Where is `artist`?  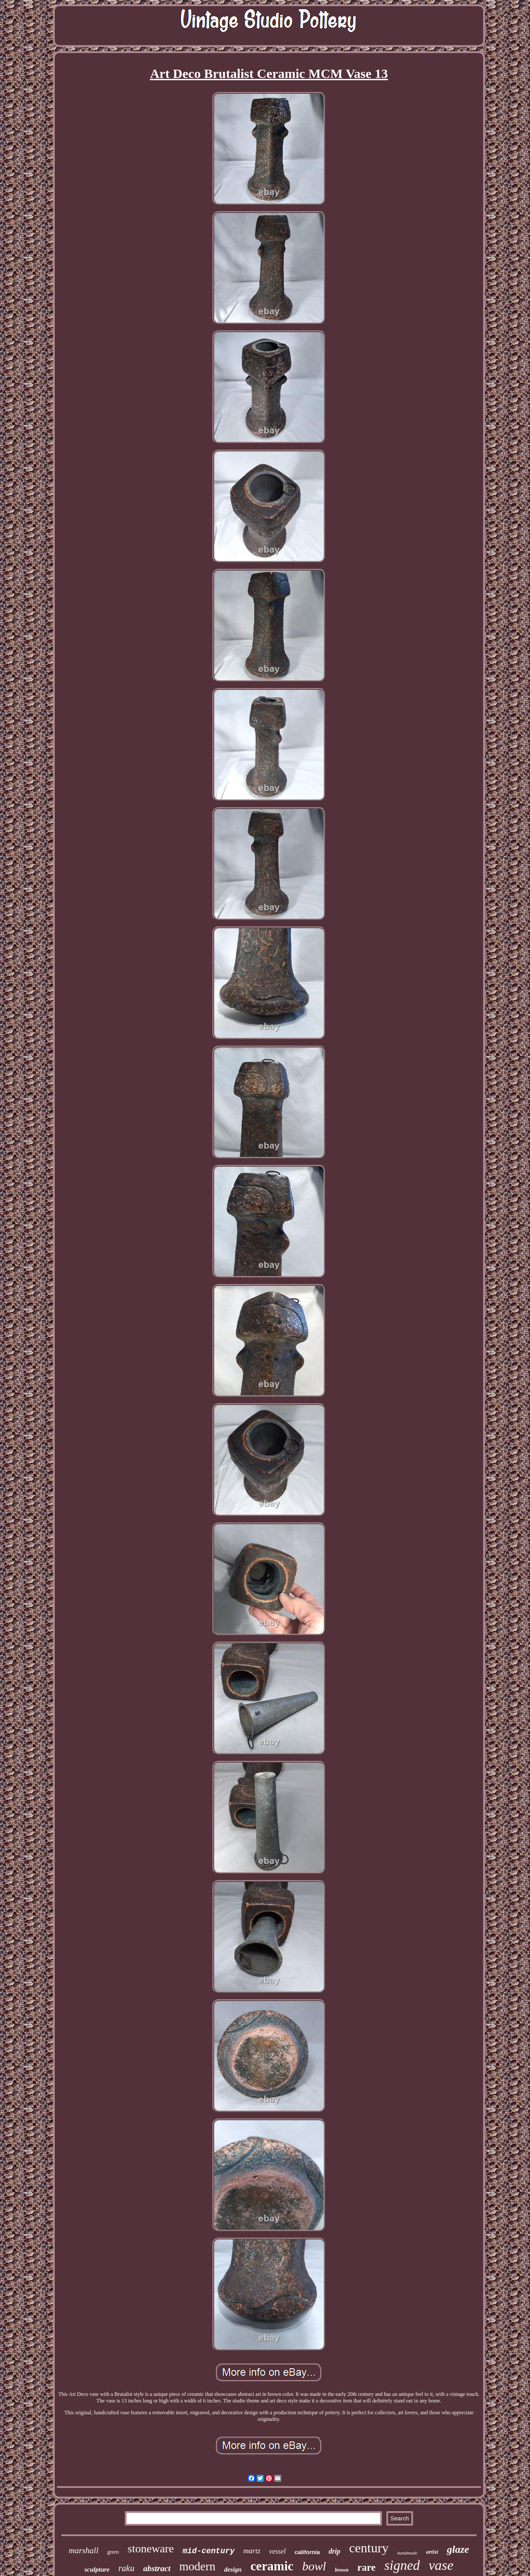
artist is located at coordinates (432, 2551).